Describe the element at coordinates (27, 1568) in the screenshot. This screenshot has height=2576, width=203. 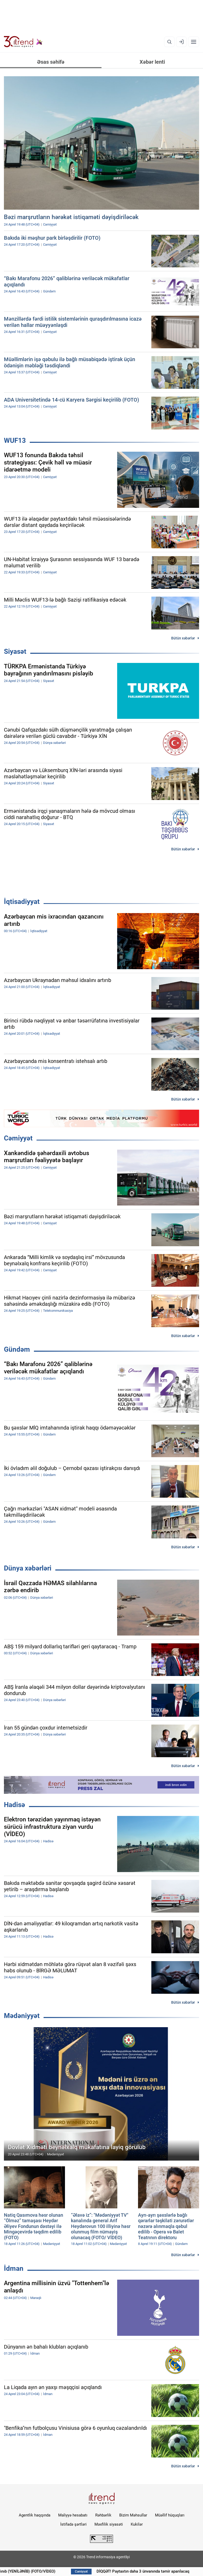
I see `Dünya xəbərləri` at that location.